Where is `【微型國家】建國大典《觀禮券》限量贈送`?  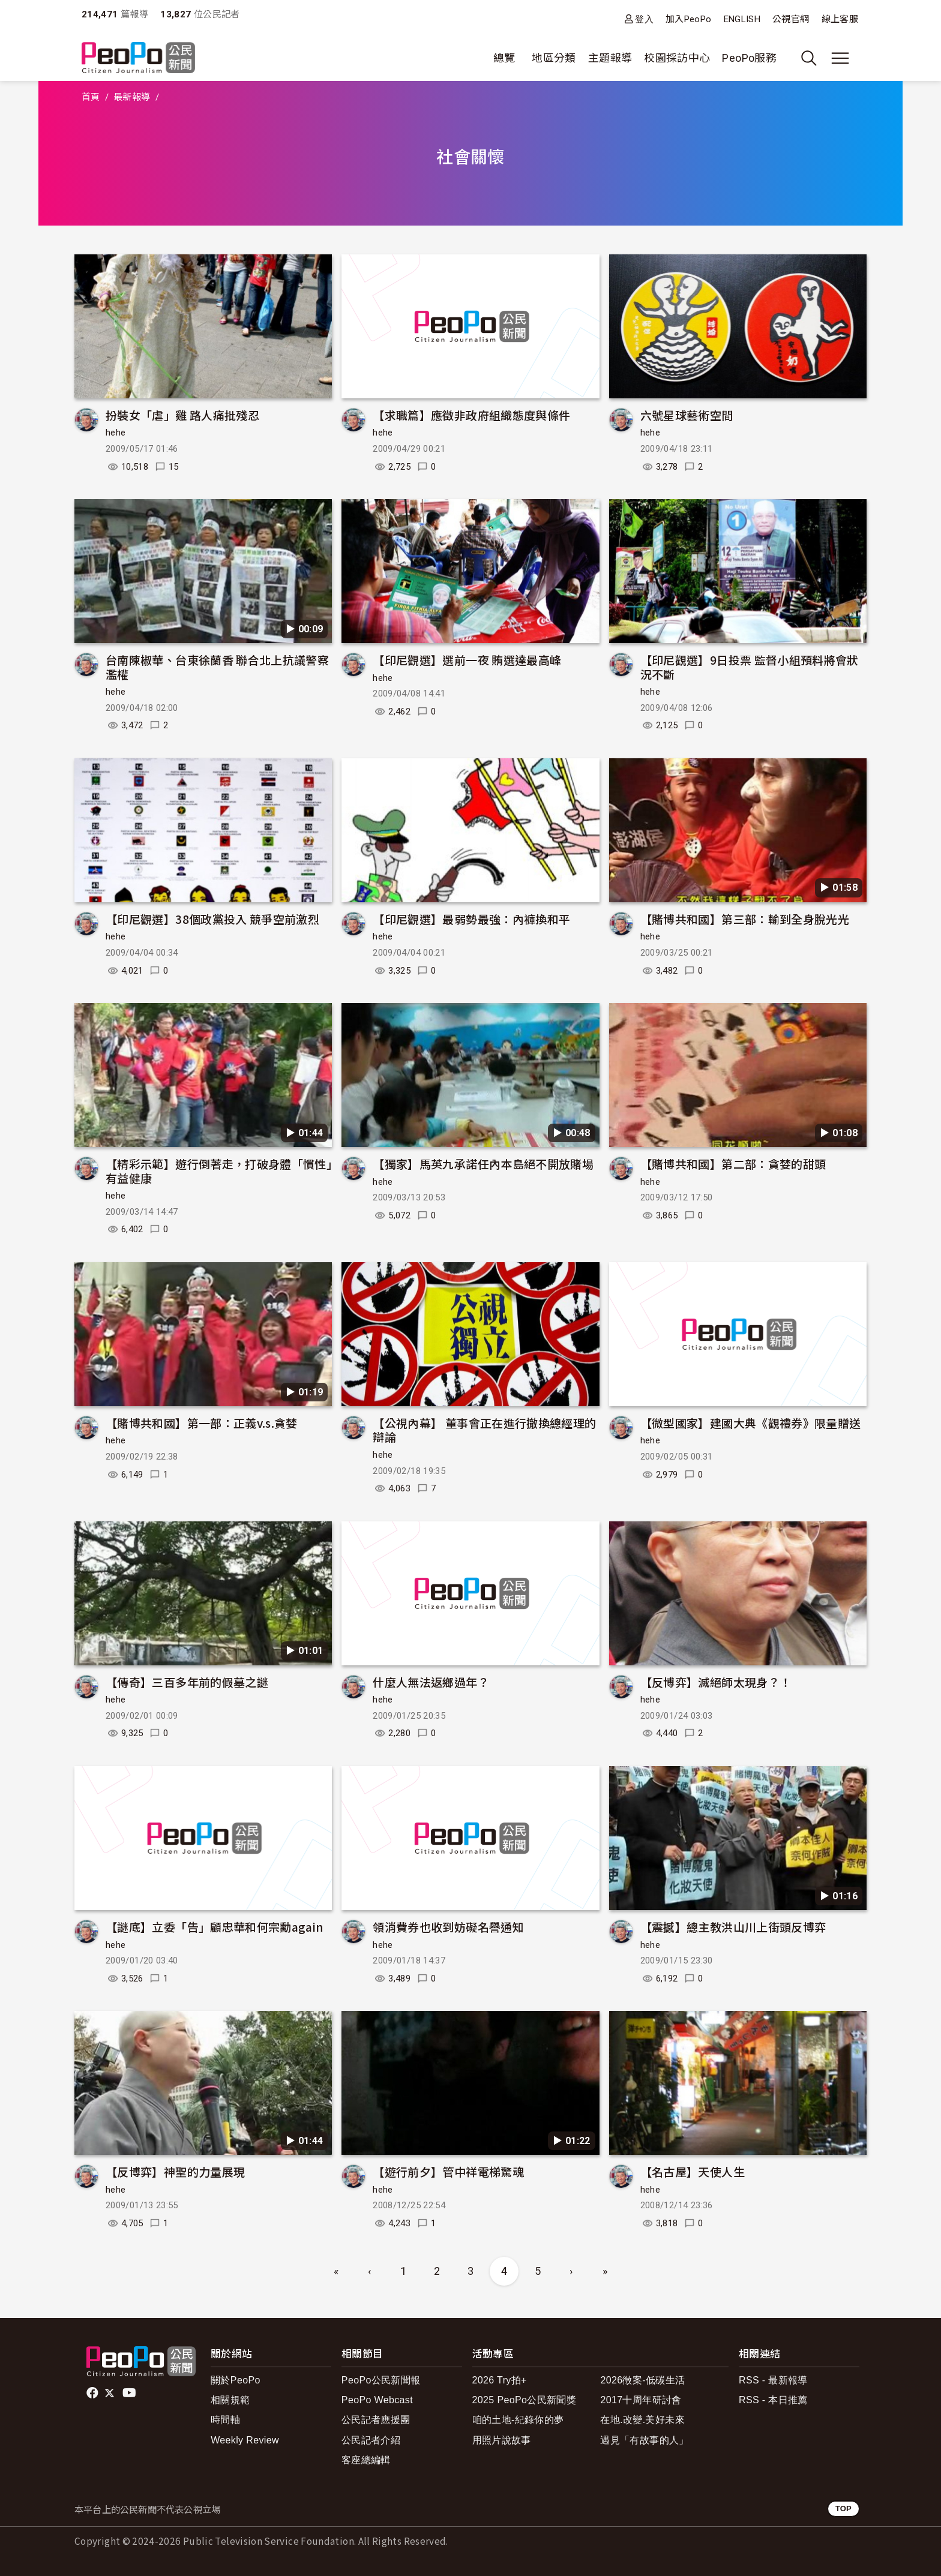 【微型國家】建國大典《觀禮券》限量贈送 is located at coordinates (750, 1423).